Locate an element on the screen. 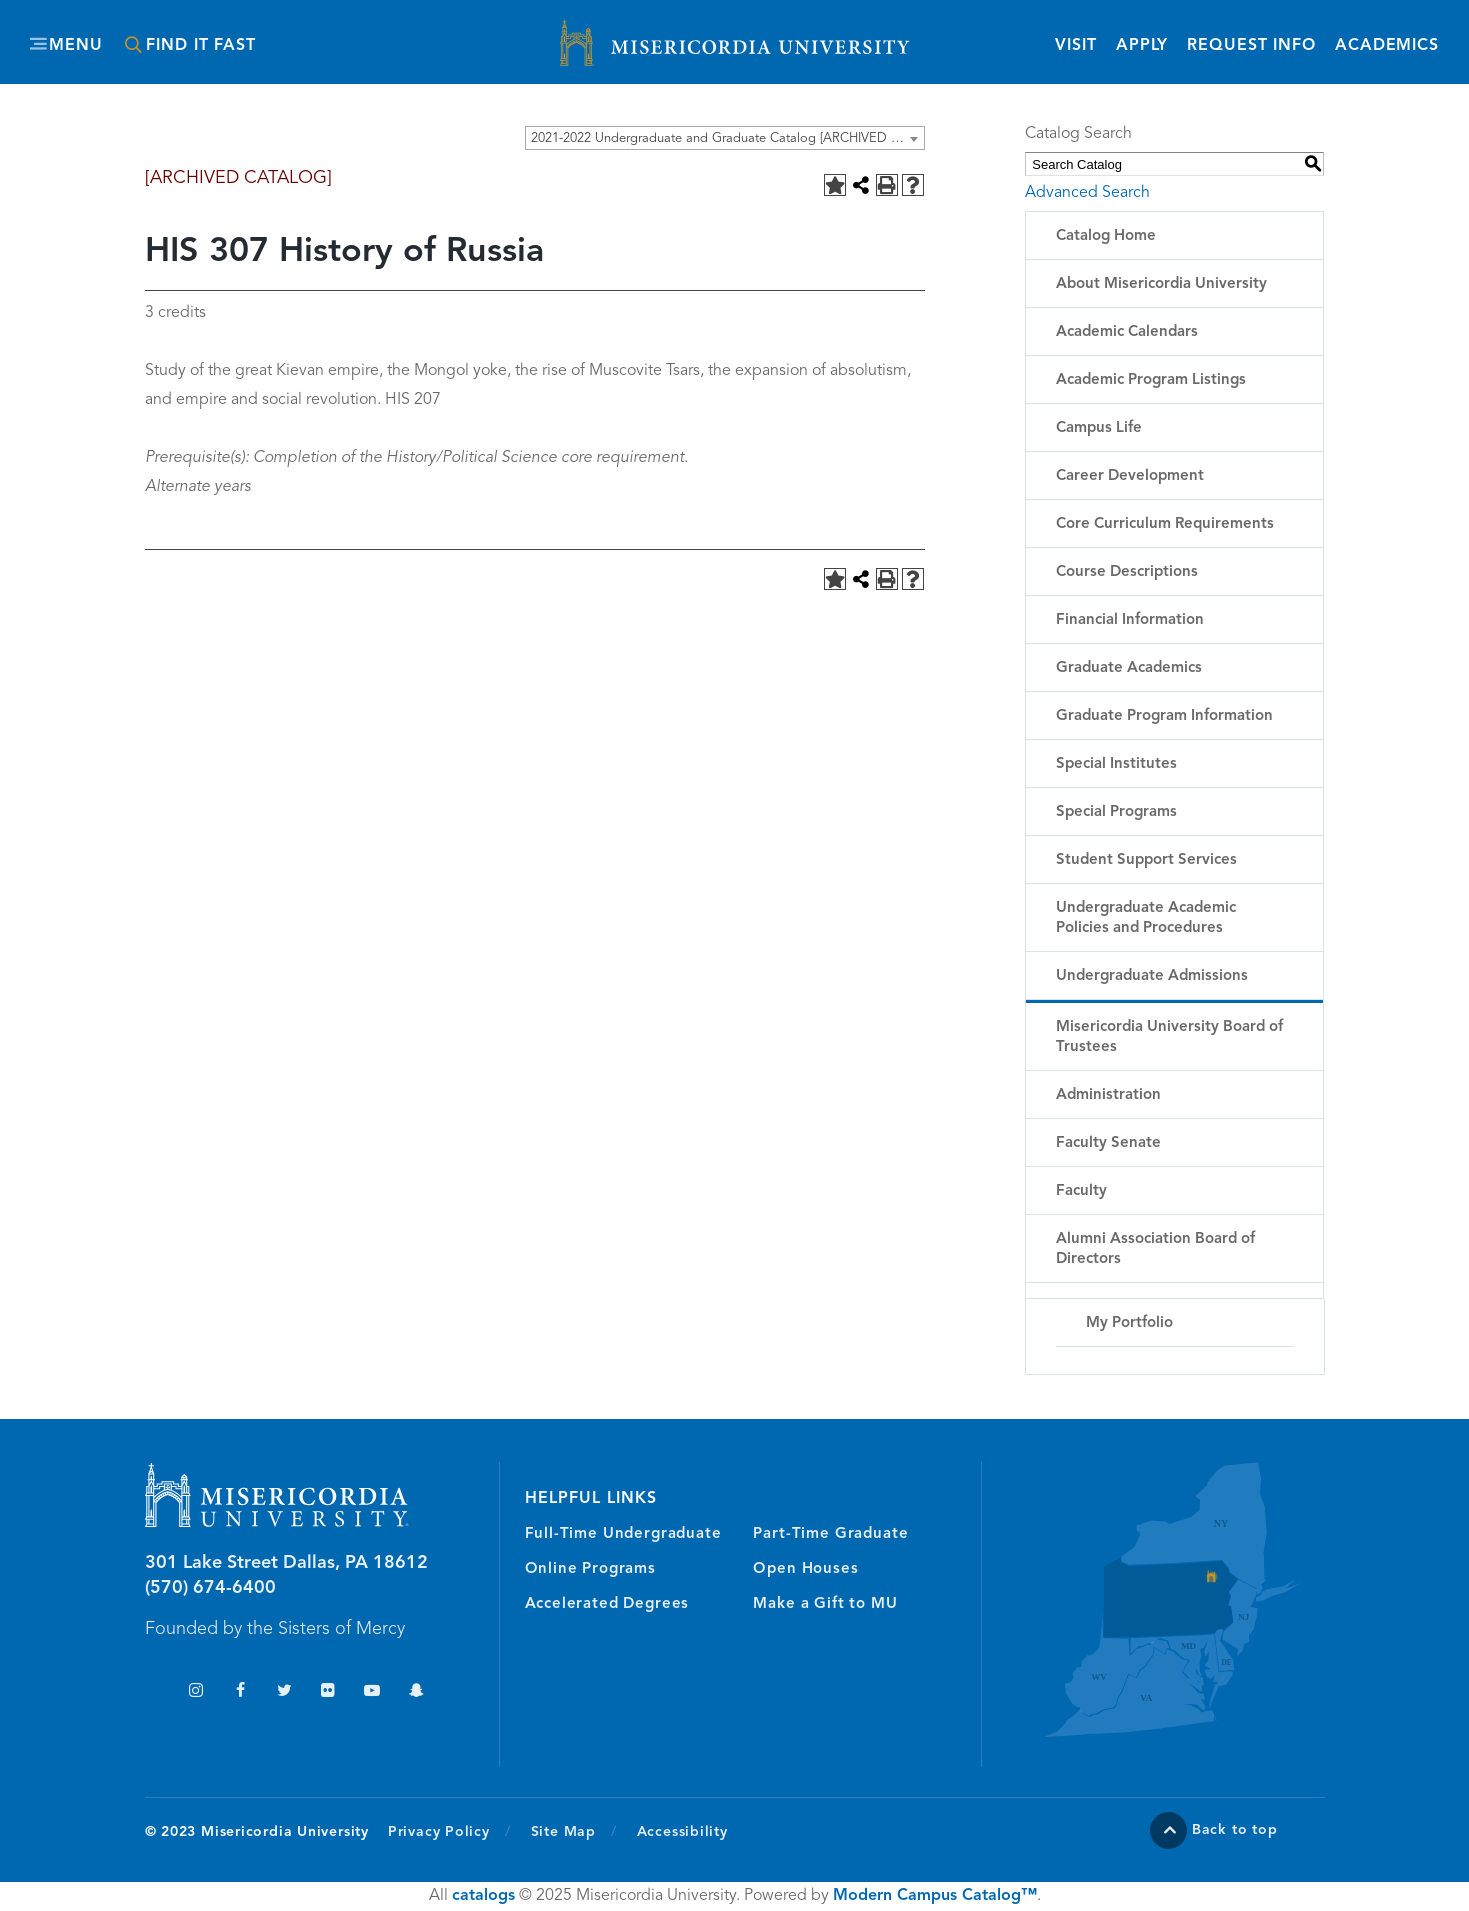 This screenshot has height=1911, width=1469. Accelerated Degrees is located at coordinates (607, 1604).